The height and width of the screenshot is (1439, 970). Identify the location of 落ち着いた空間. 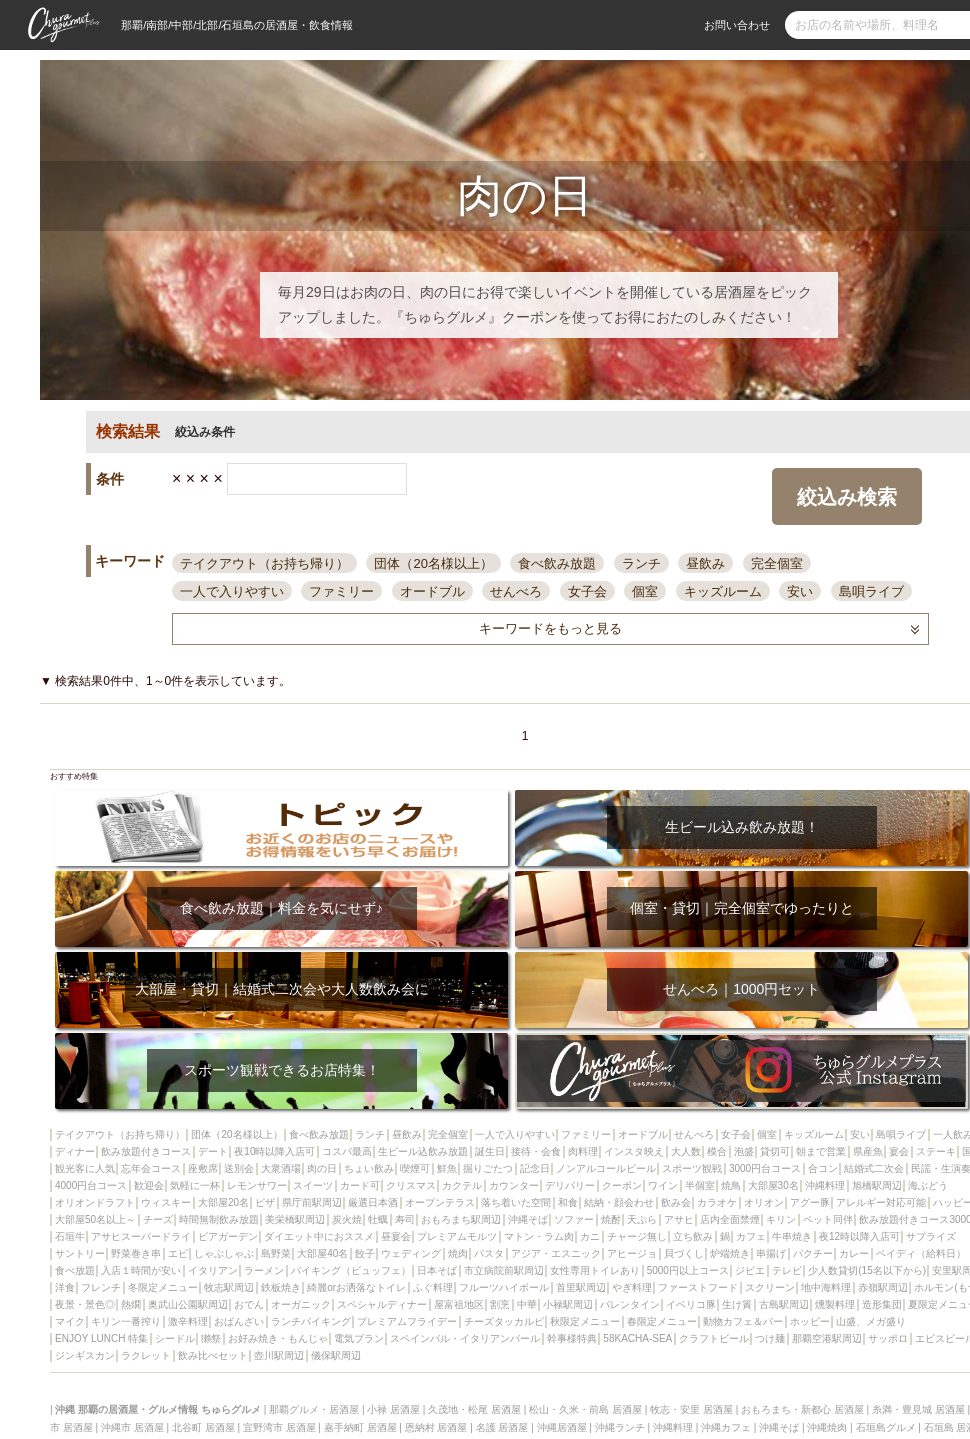
(516, 1202).